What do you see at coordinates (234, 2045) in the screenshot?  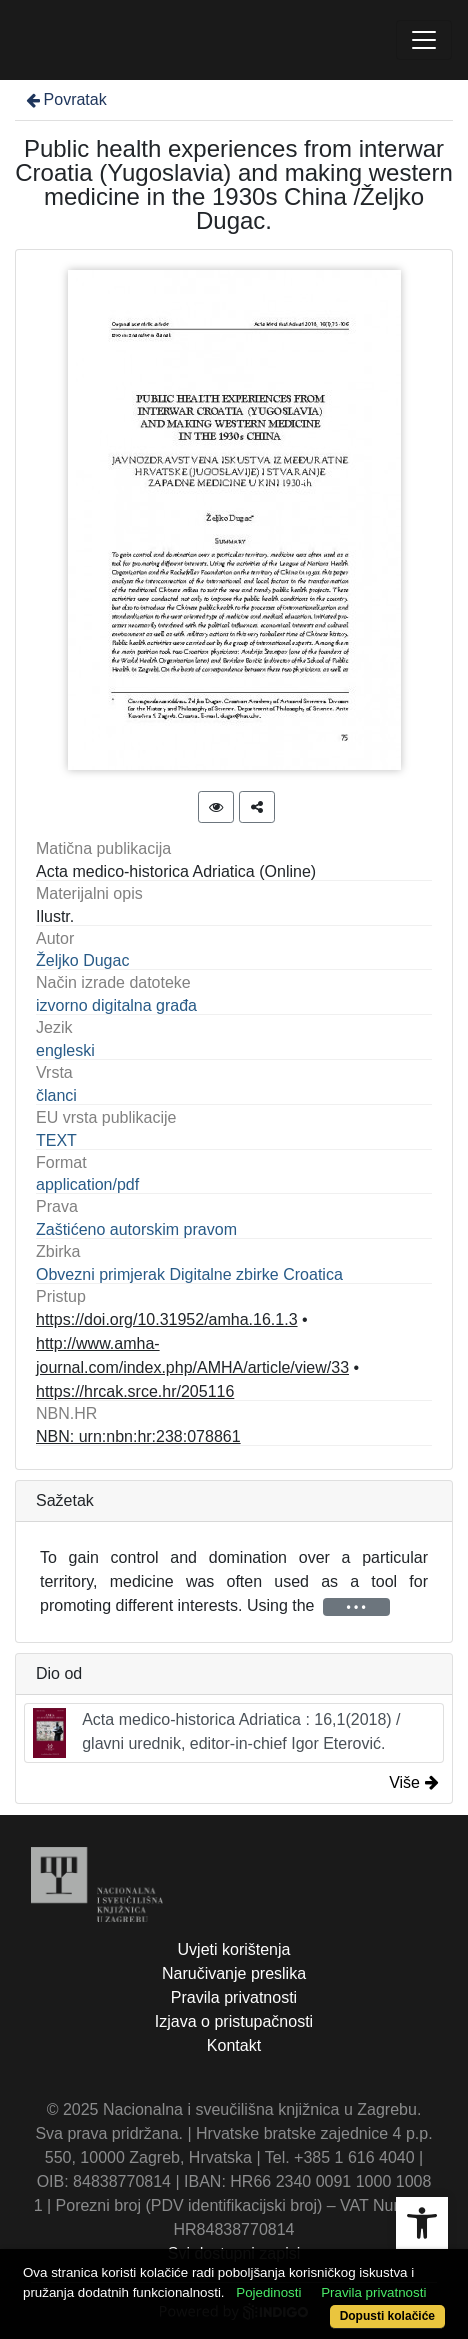 I see `Kontakt` at bounding box center [234, 2045].